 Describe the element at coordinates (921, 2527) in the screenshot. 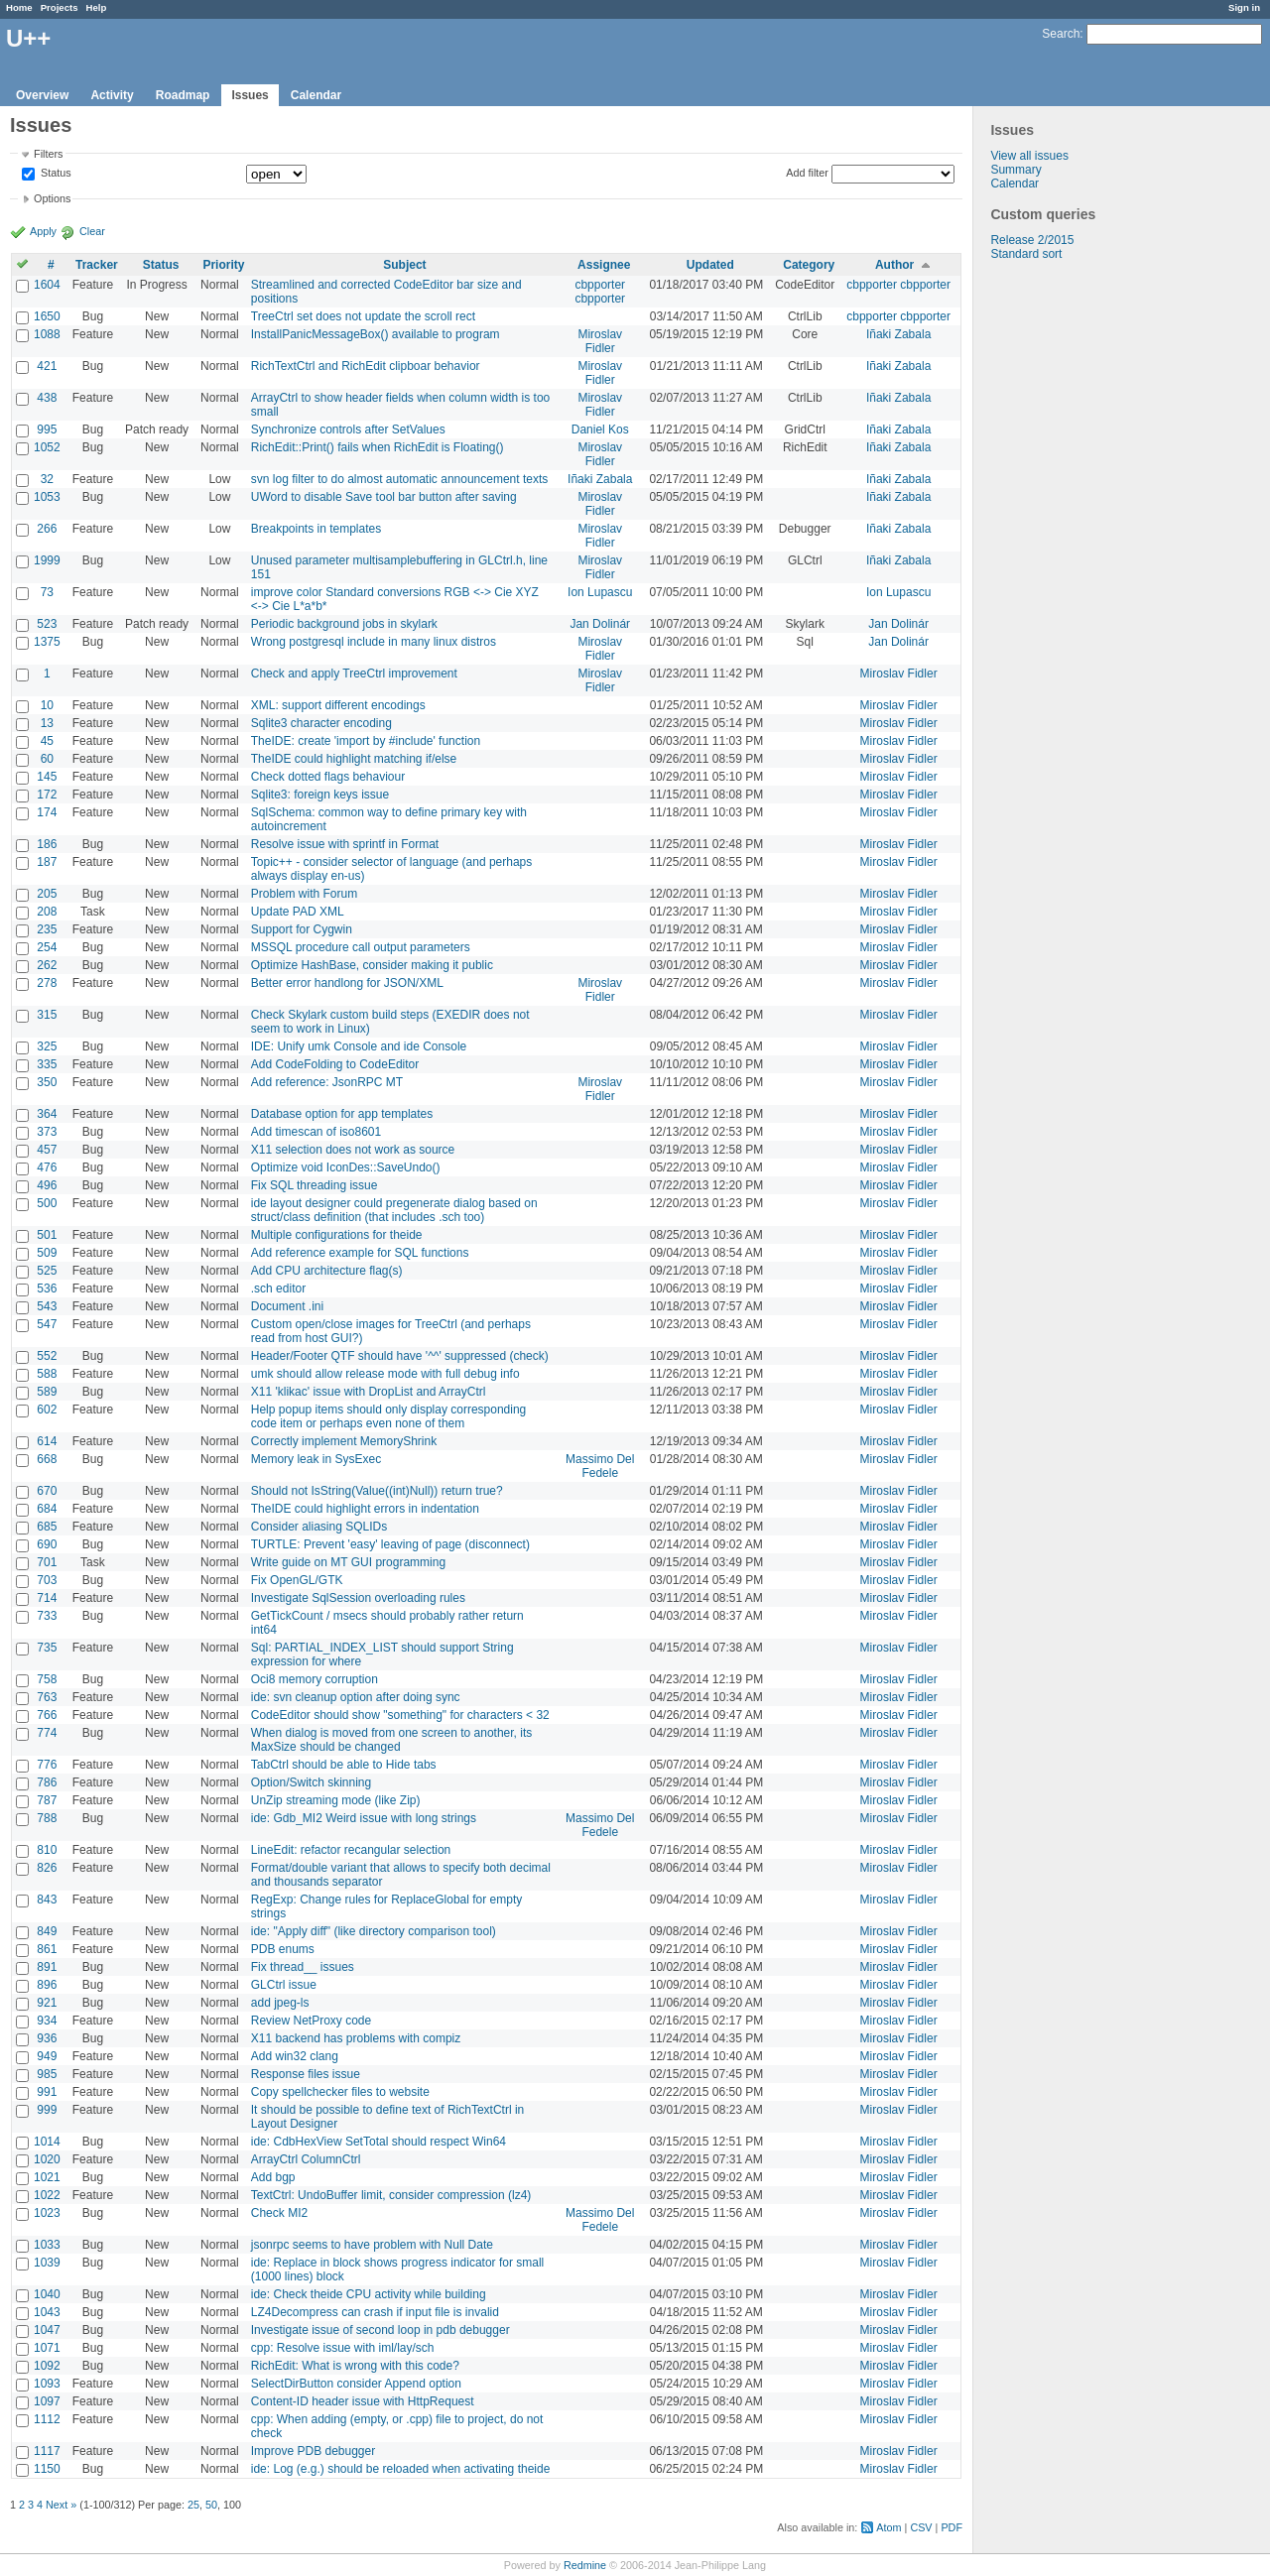

I see `CSV` at that location.